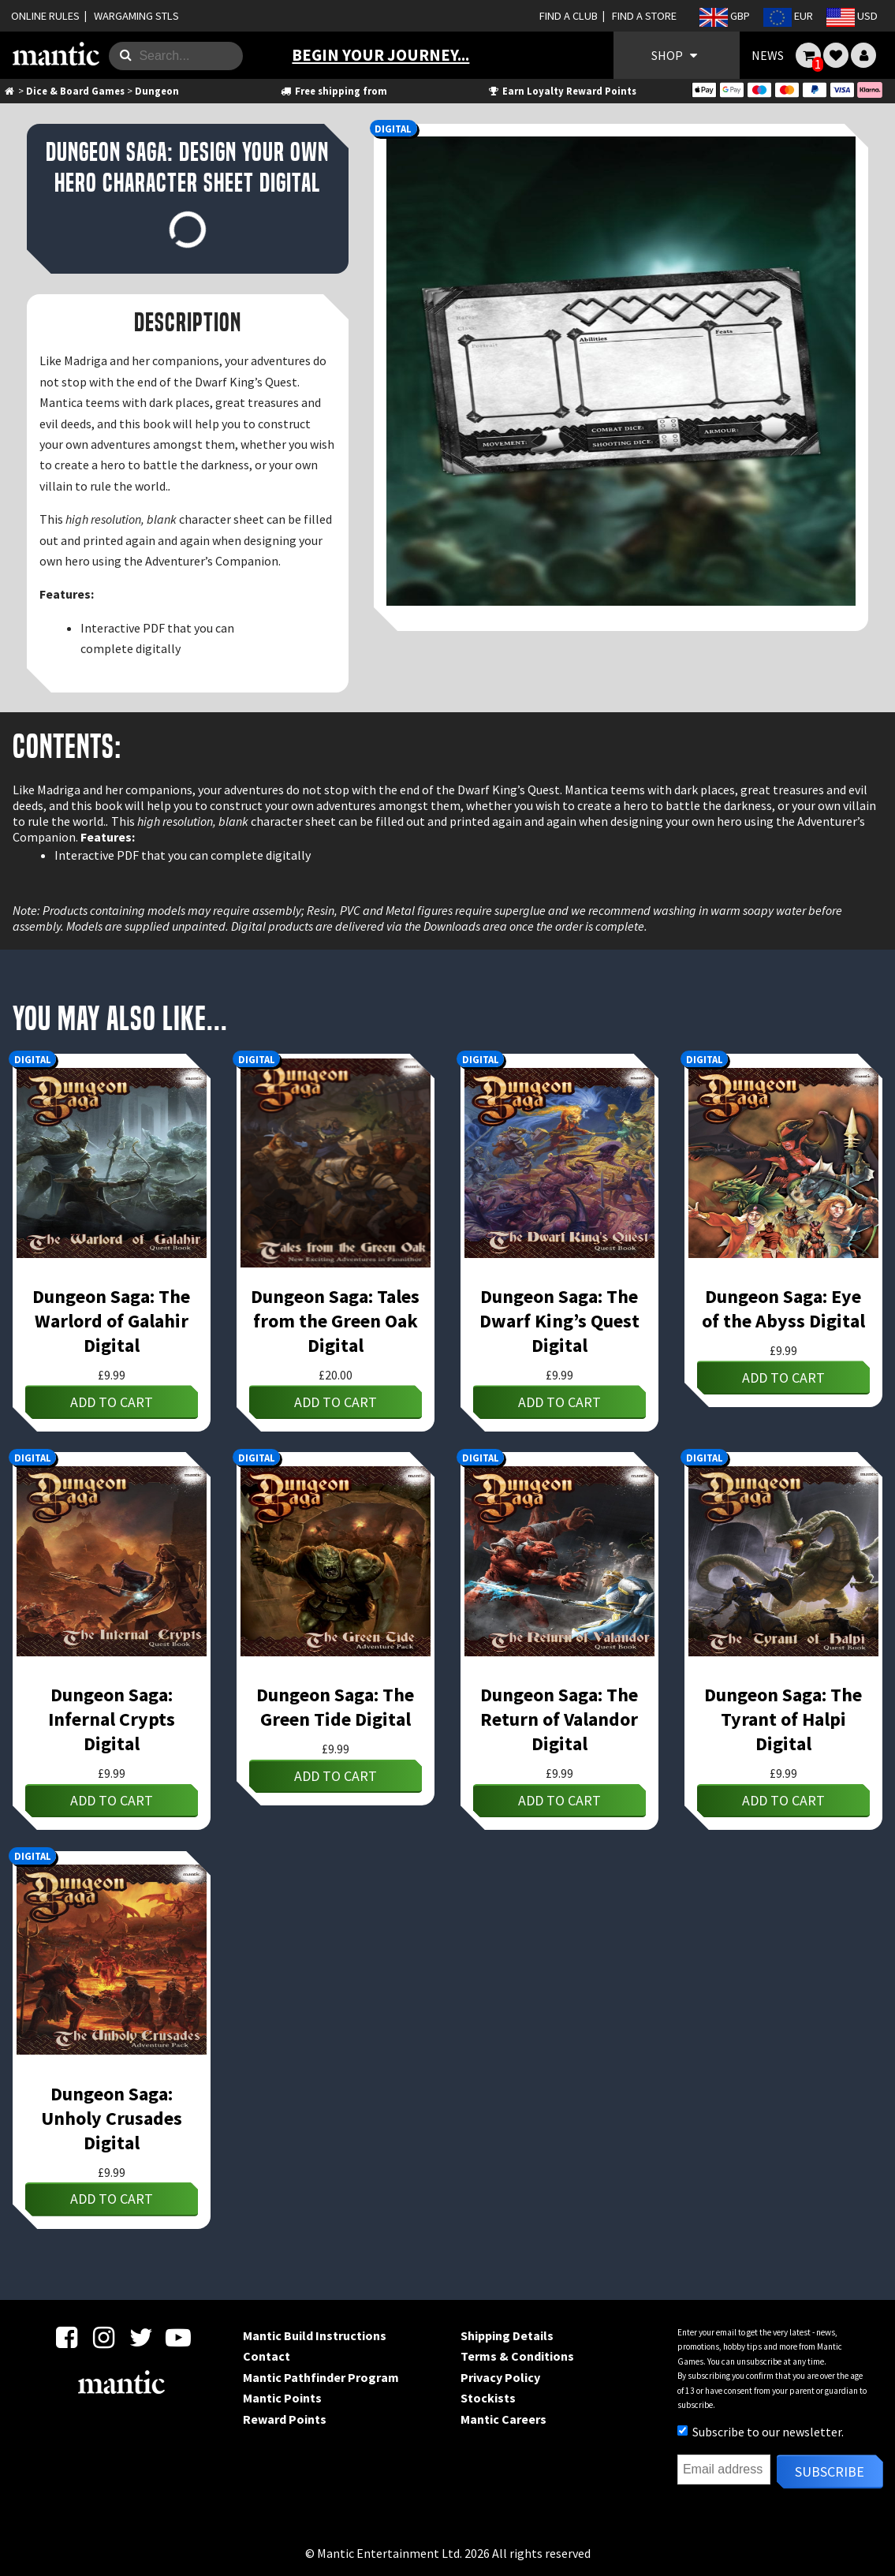  I want to click on Mantic Careers, so click(503, 2419).